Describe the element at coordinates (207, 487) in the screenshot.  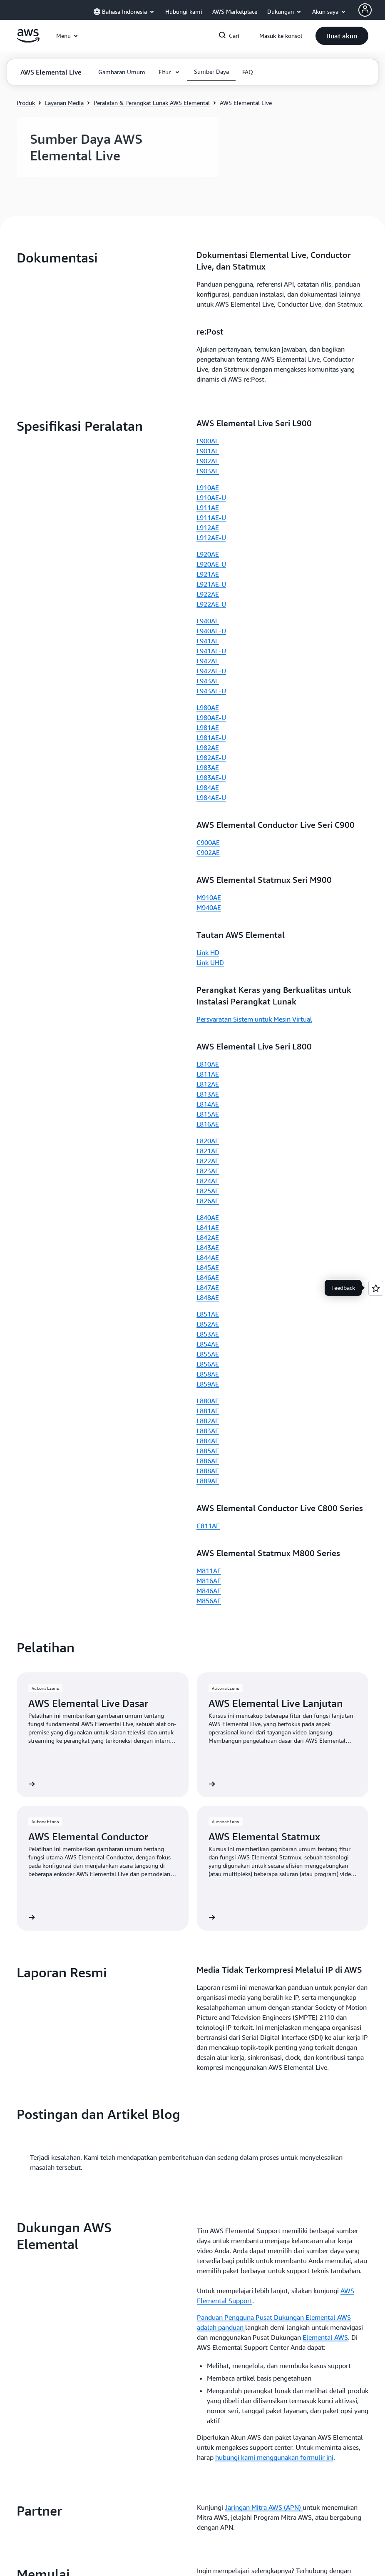
I see `L910AE` at that location.